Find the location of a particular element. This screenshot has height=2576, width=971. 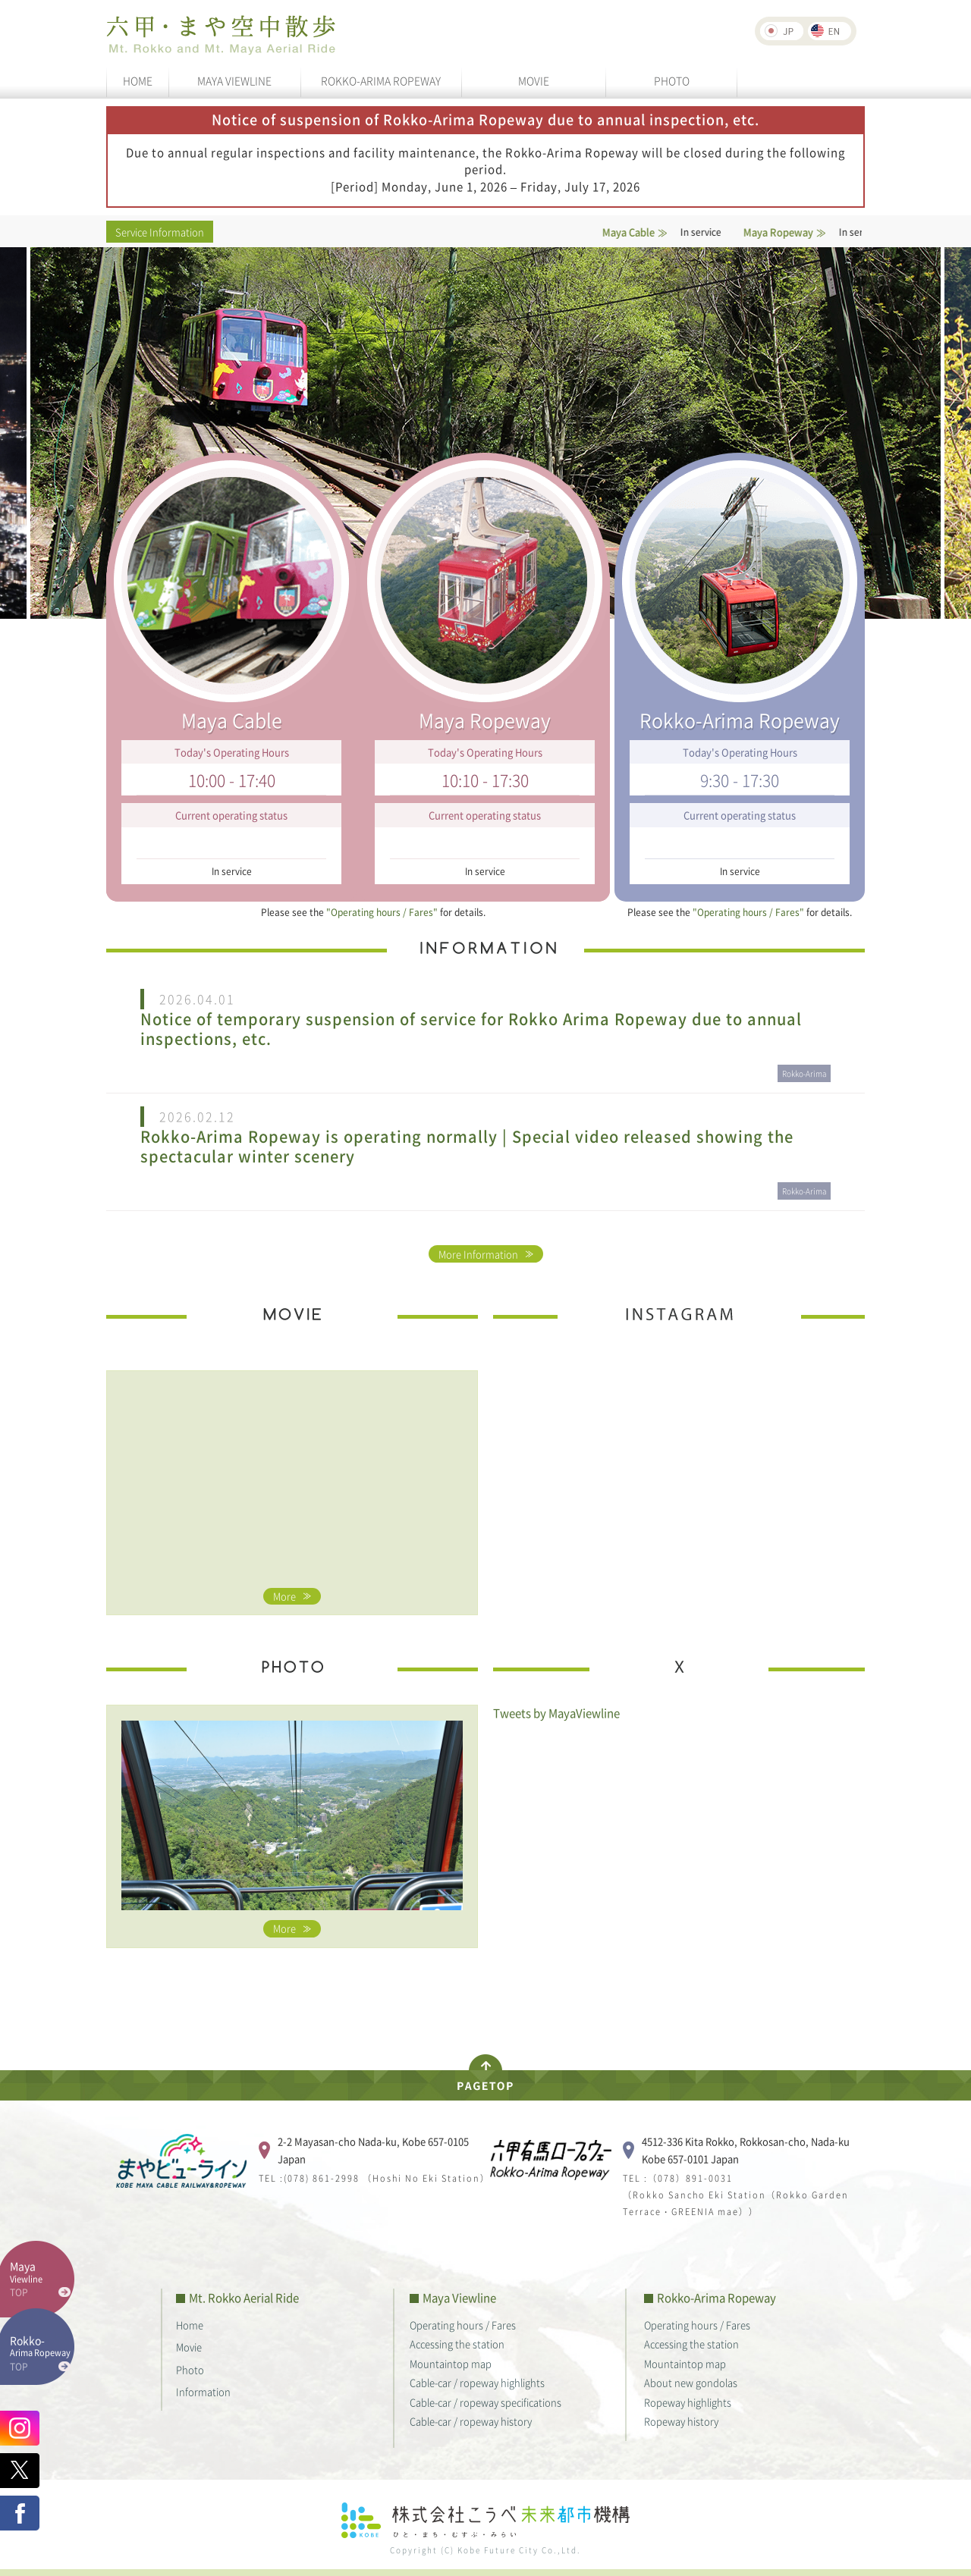

Photo is located at coordinates (190, 2369).